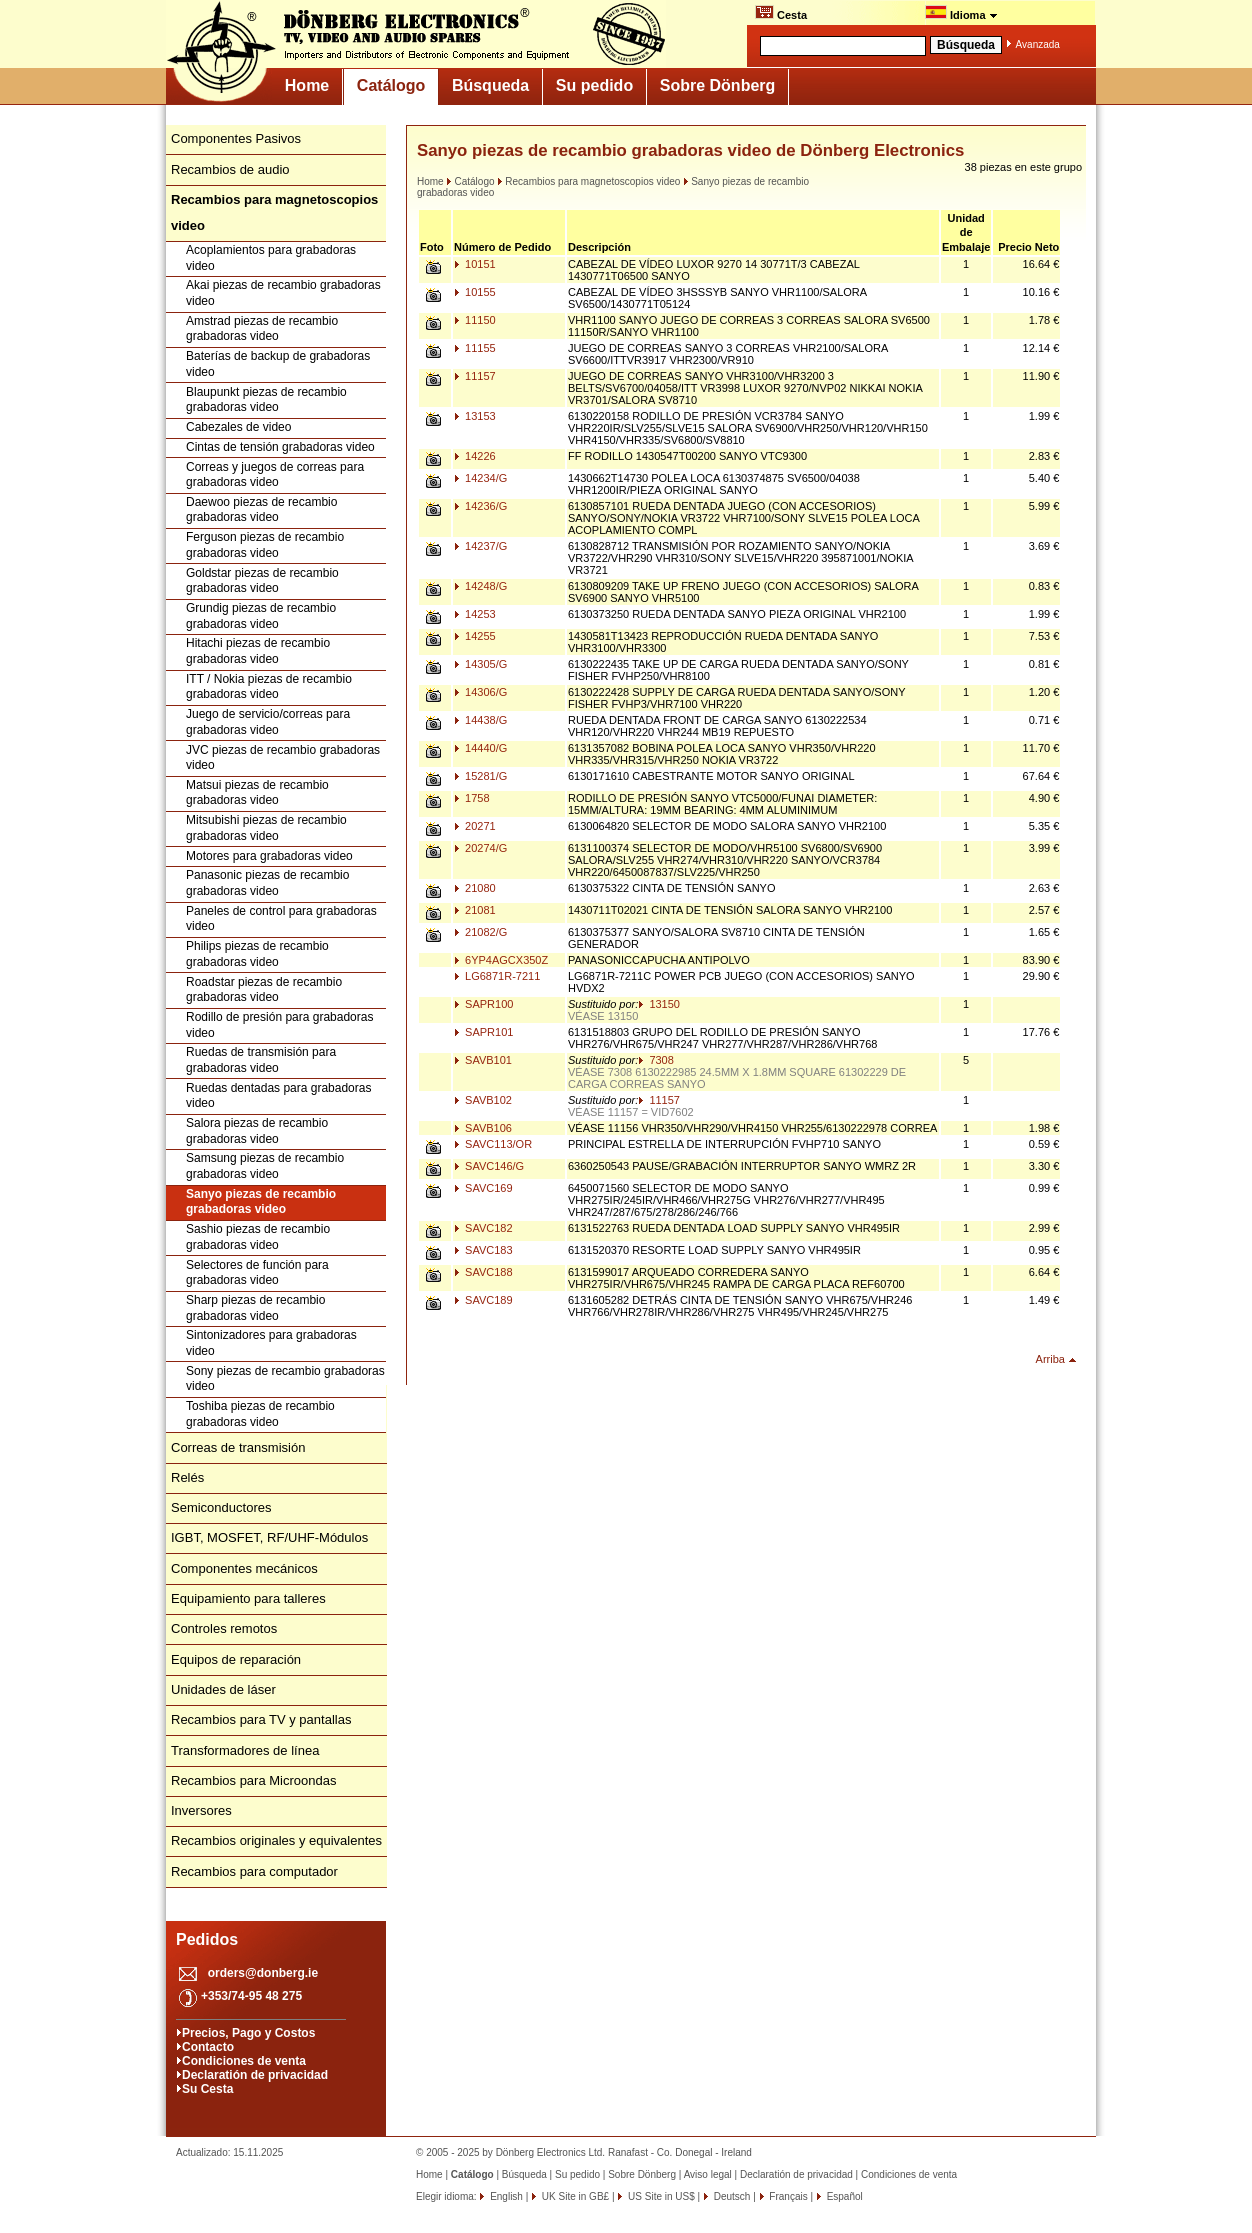 The width and height of the screenshot is (1252, 2233). What do you see at coordinates (280, 447) in the screenshot?
I see `Cintas de tensión grabadoras video` at bounding box center [280, 447].